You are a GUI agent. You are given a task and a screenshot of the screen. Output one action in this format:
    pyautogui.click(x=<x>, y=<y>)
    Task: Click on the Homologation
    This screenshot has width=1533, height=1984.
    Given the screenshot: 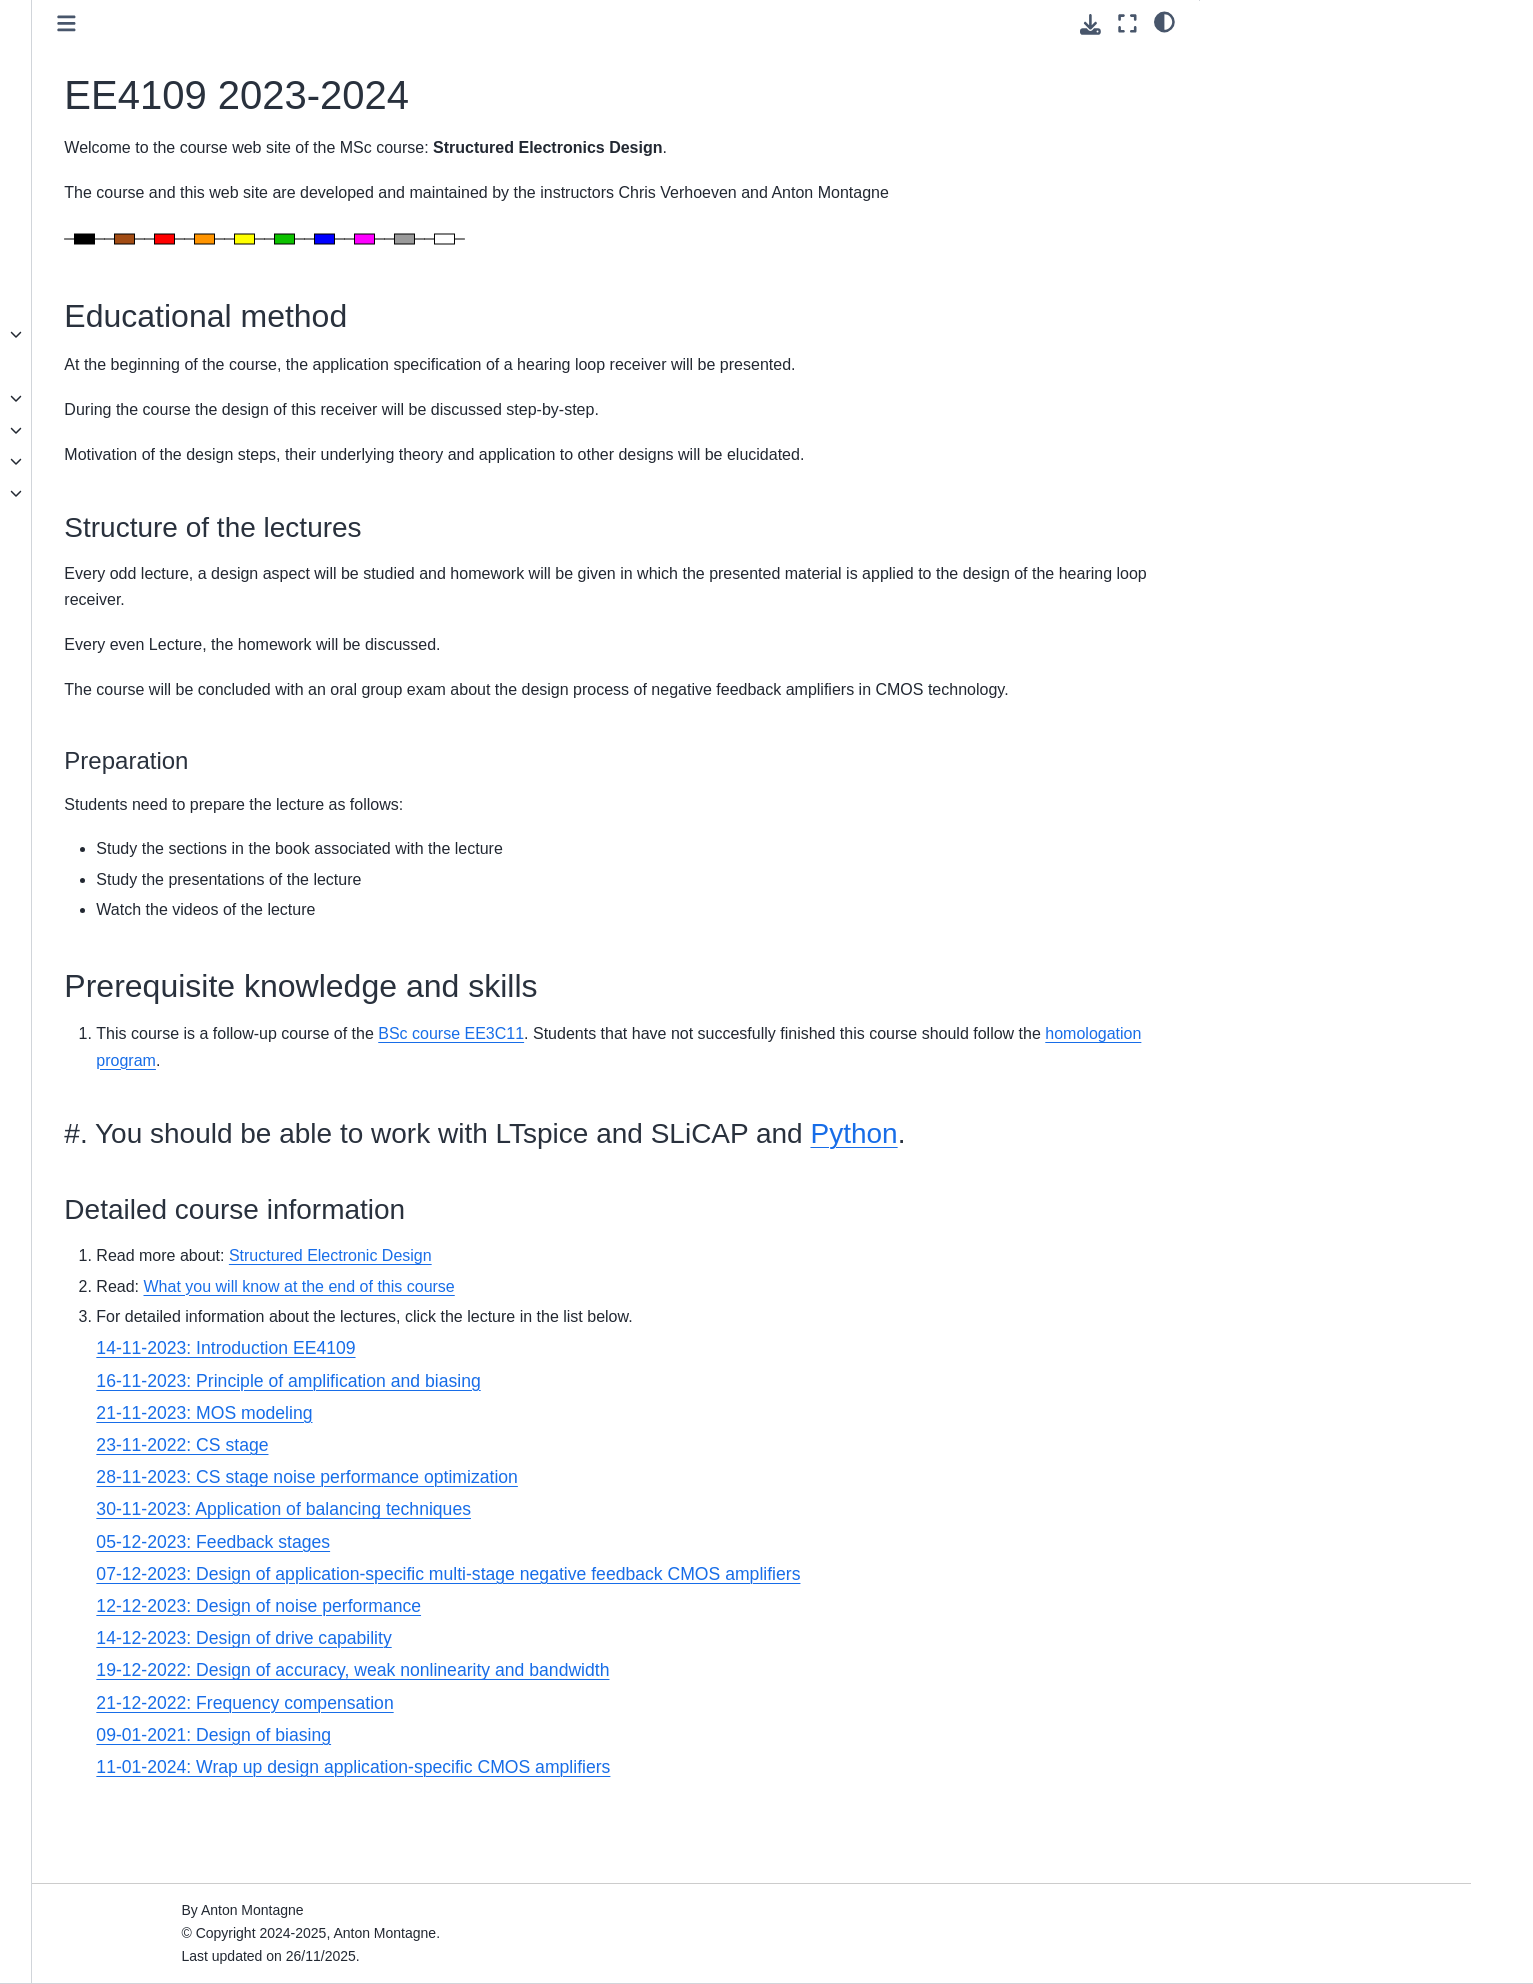 What is the action you would take?
    pyautogui.click(x=133, y=398)
    